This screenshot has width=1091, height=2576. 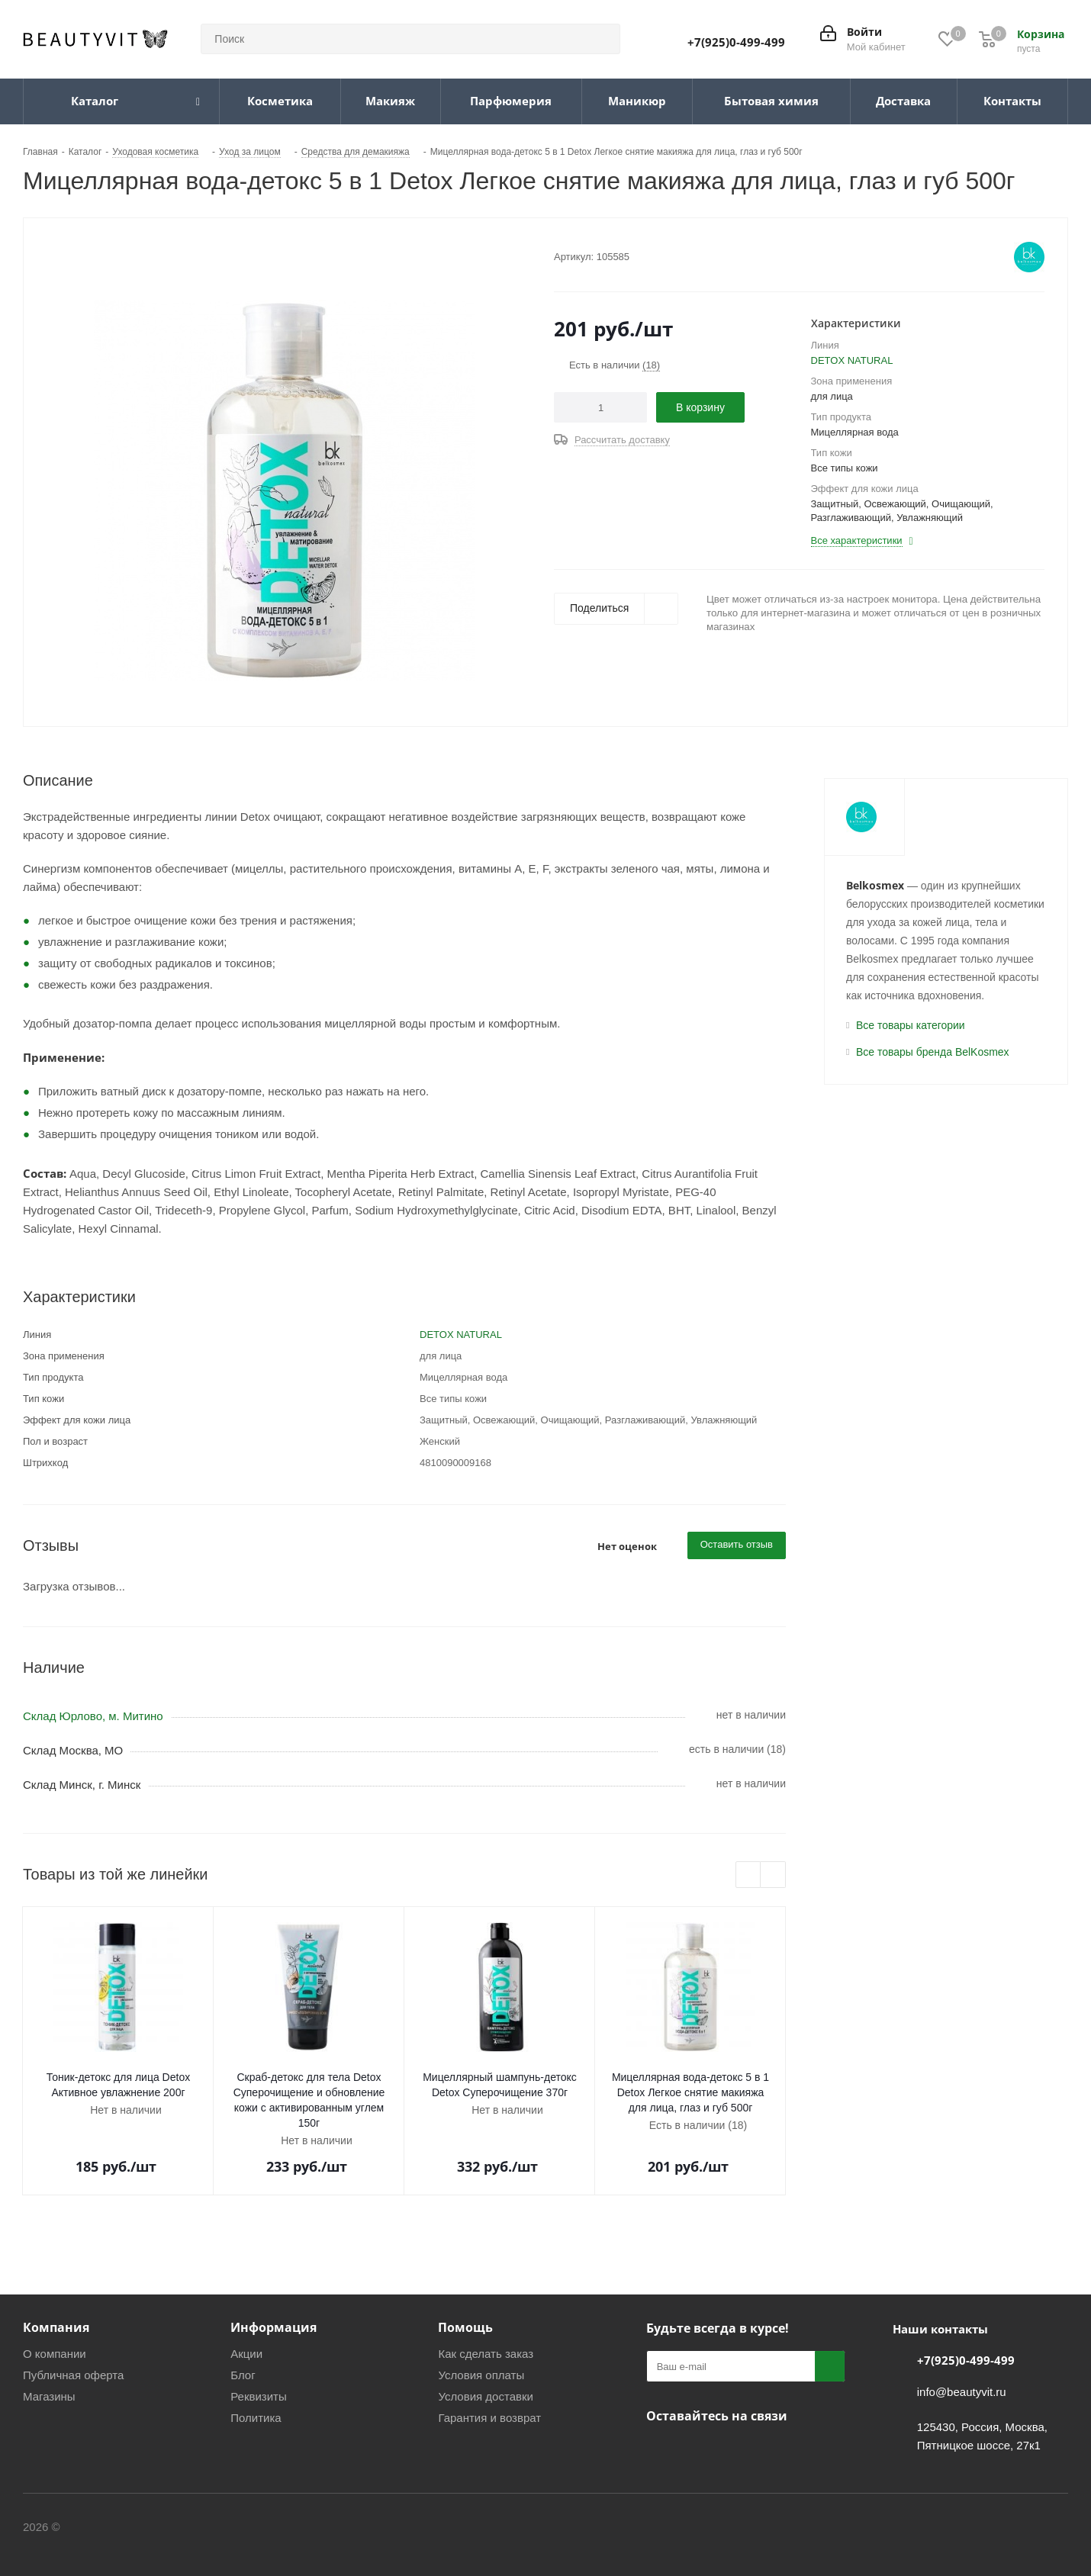 What do you see at coordinates (93, 1715) in the screenshot?
I see `Склад Юрлово, м. Митино` at bounding box center [93, 1715].